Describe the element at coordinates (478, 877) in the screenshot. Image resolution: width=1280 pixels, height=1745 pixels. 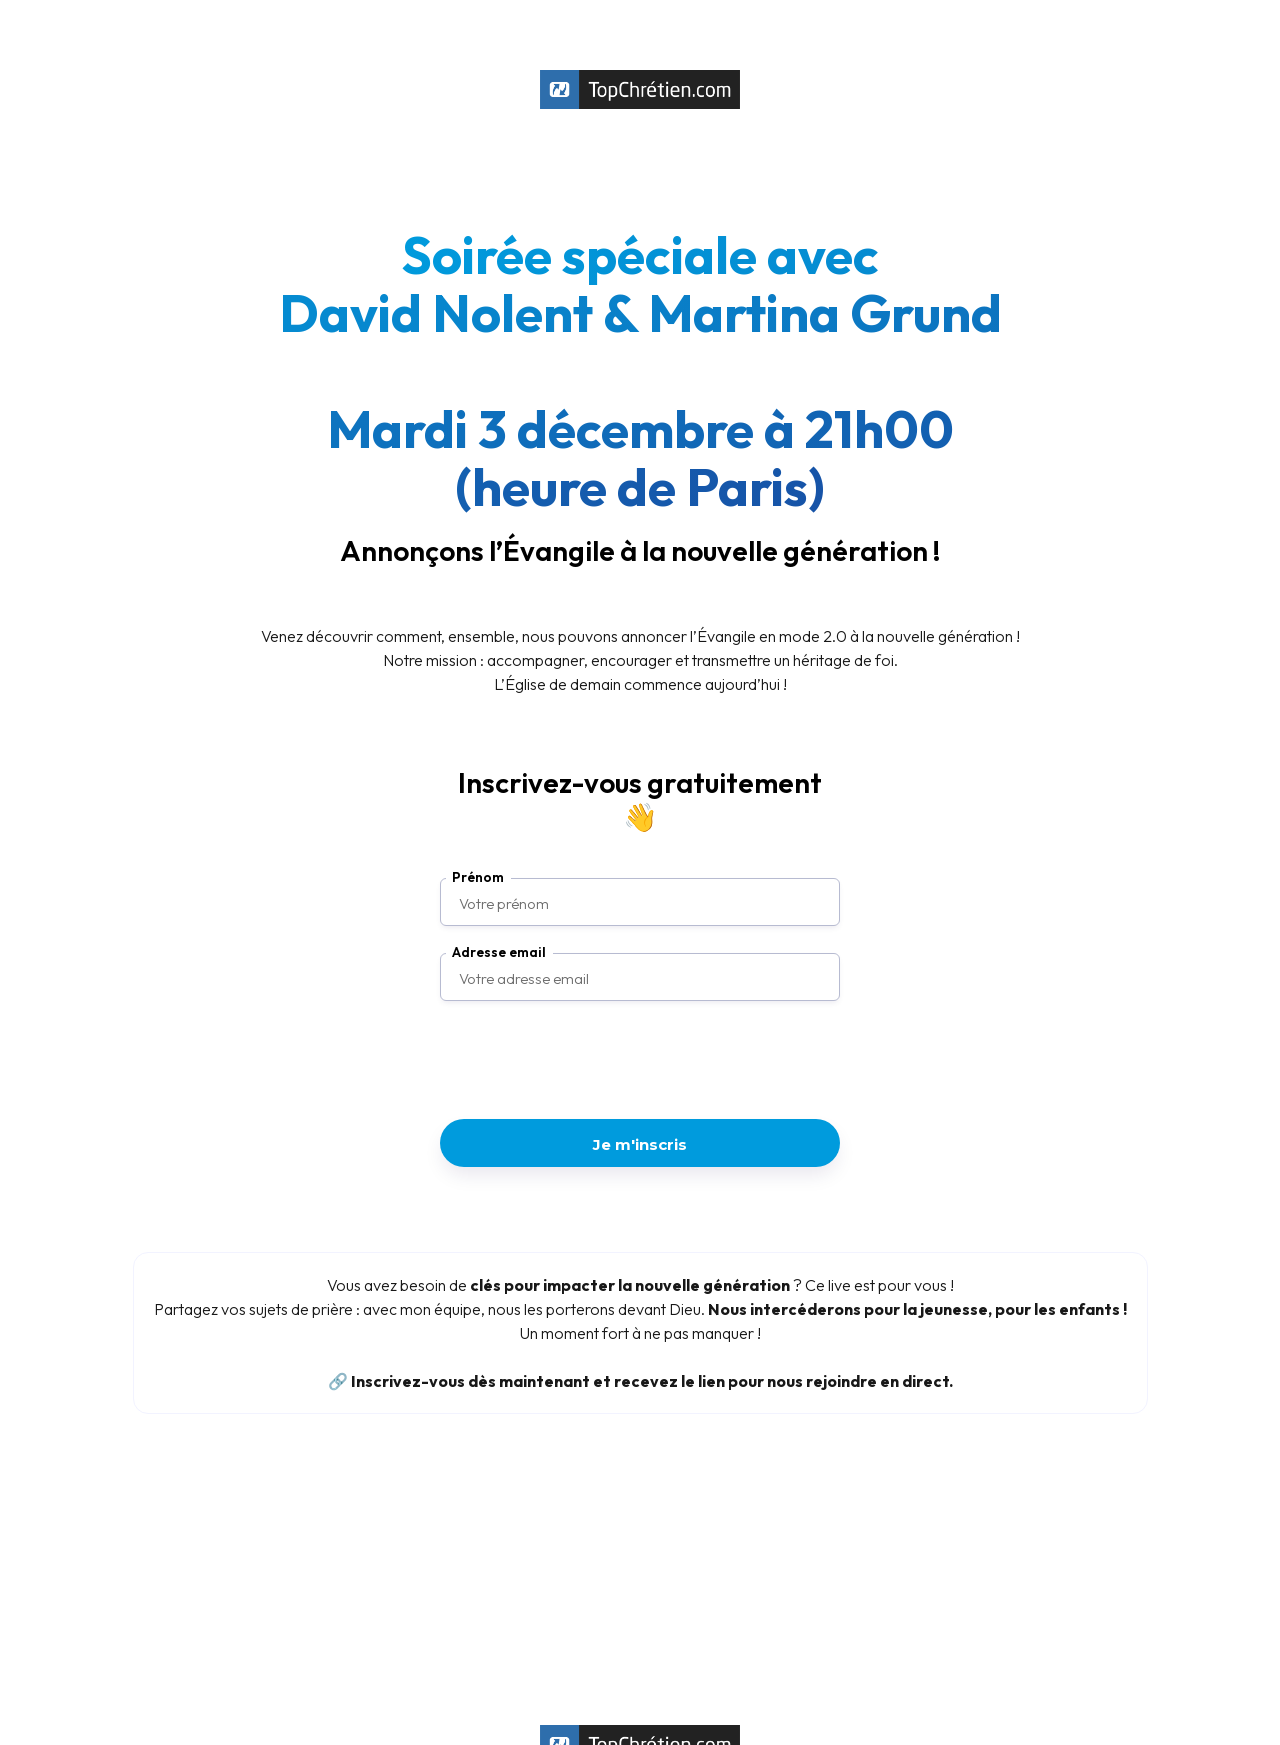
I see `Prénom` at that location.